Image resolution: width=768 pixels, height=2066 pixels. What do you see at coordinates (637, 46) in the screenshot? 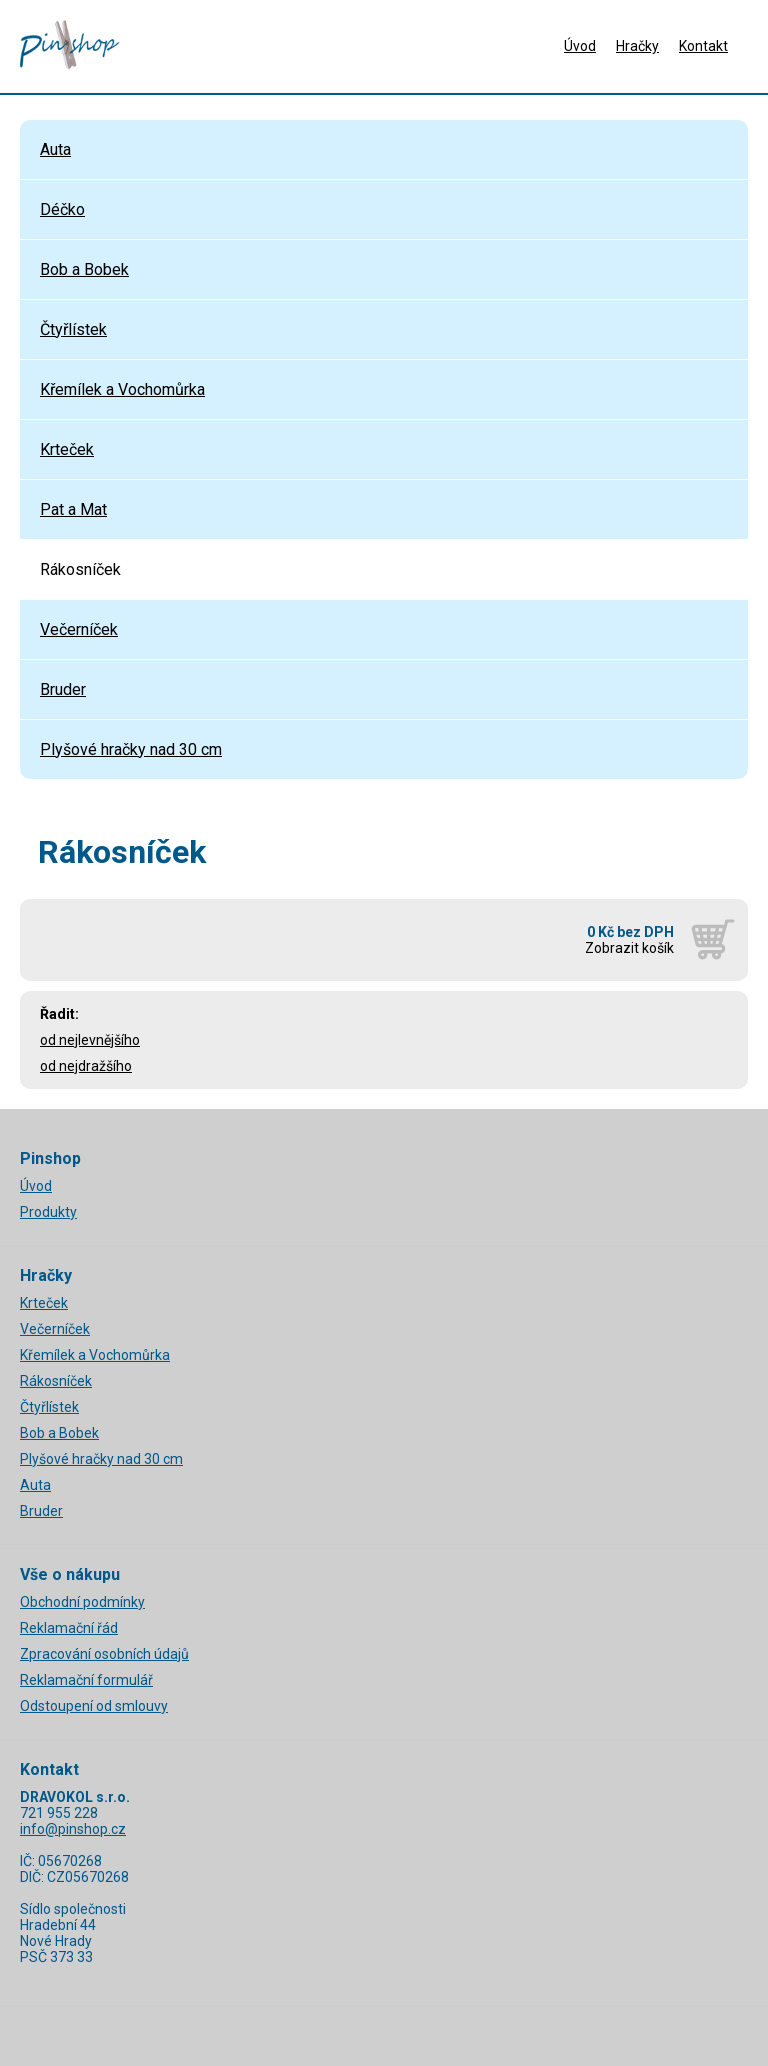
I see `Hračky` at bounding box center [637, 46].